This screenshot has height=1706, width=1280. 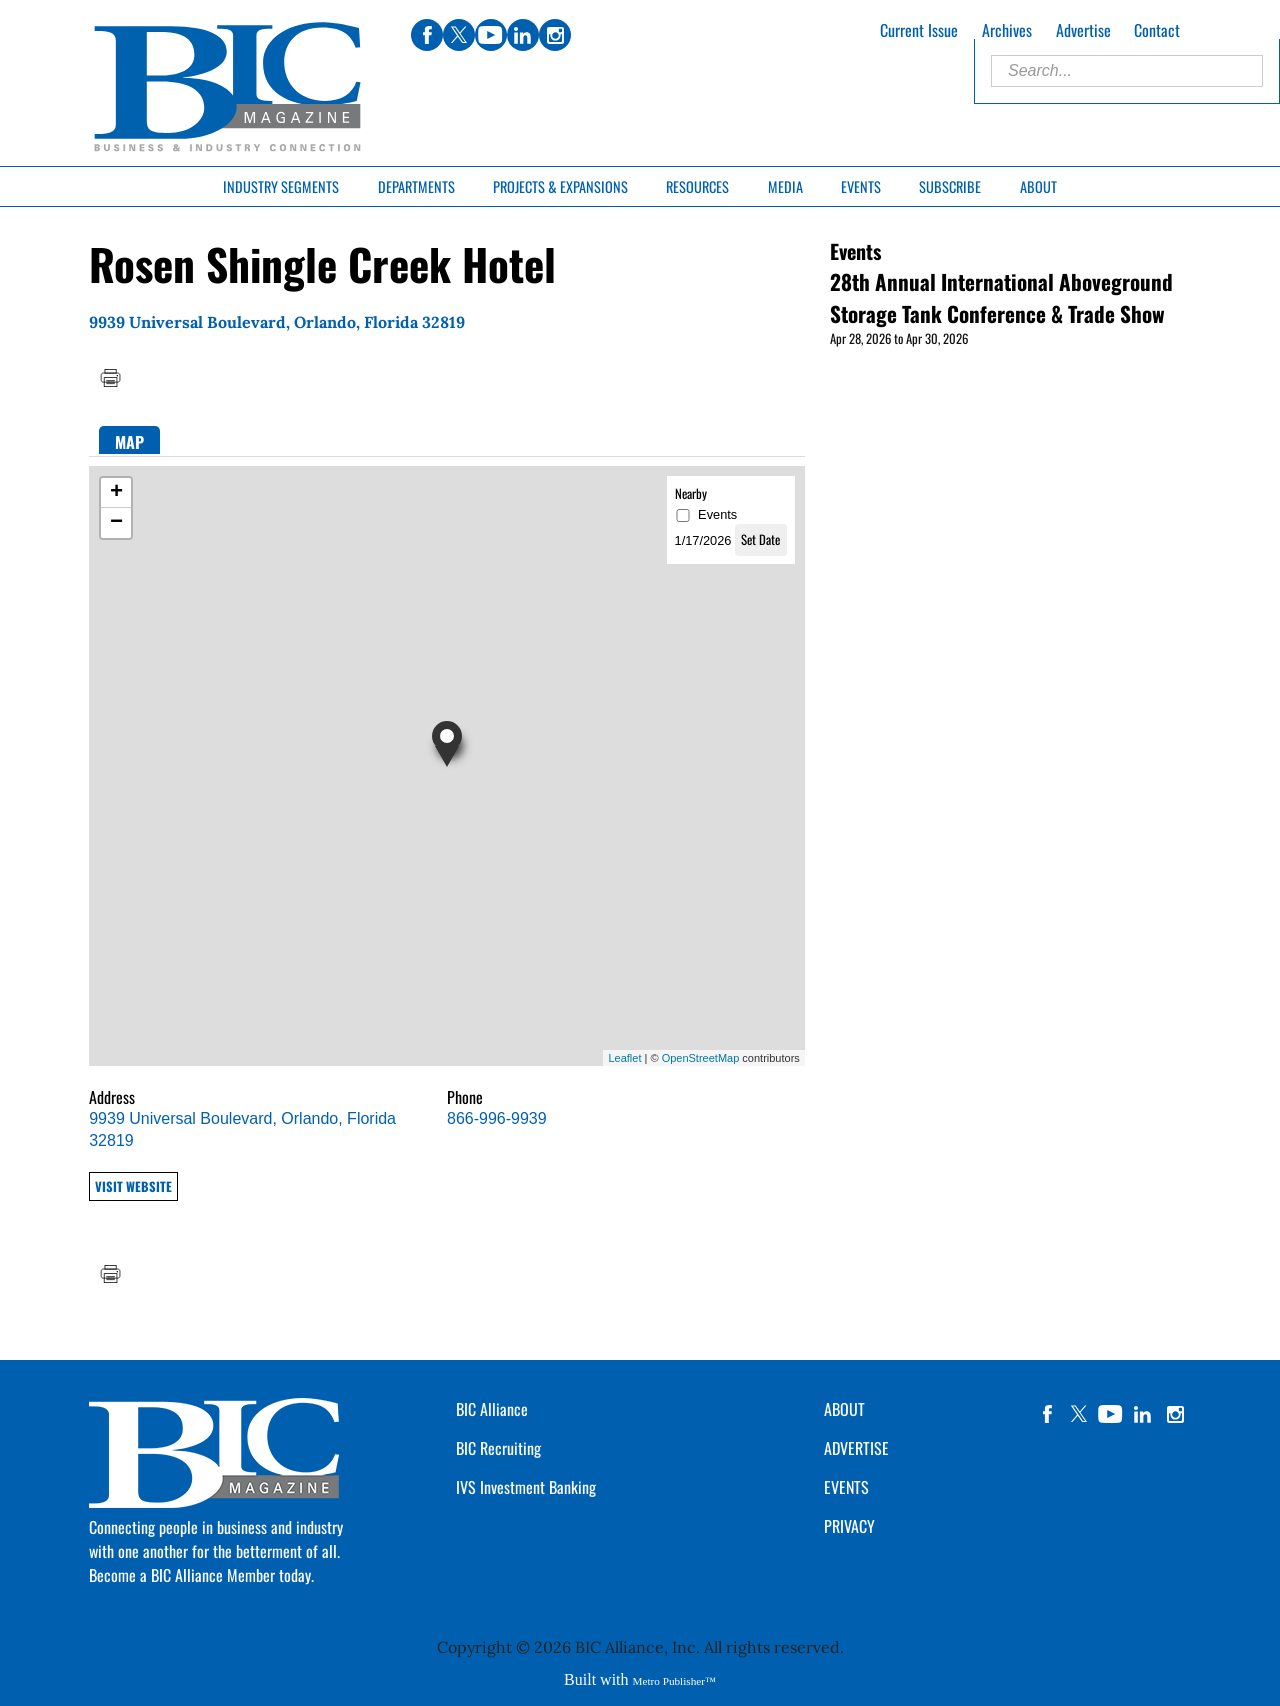 What do you see at coordinates (846, 1487) in the screenshot?
I see `EVENTS` at bounding box center [846, 1487].